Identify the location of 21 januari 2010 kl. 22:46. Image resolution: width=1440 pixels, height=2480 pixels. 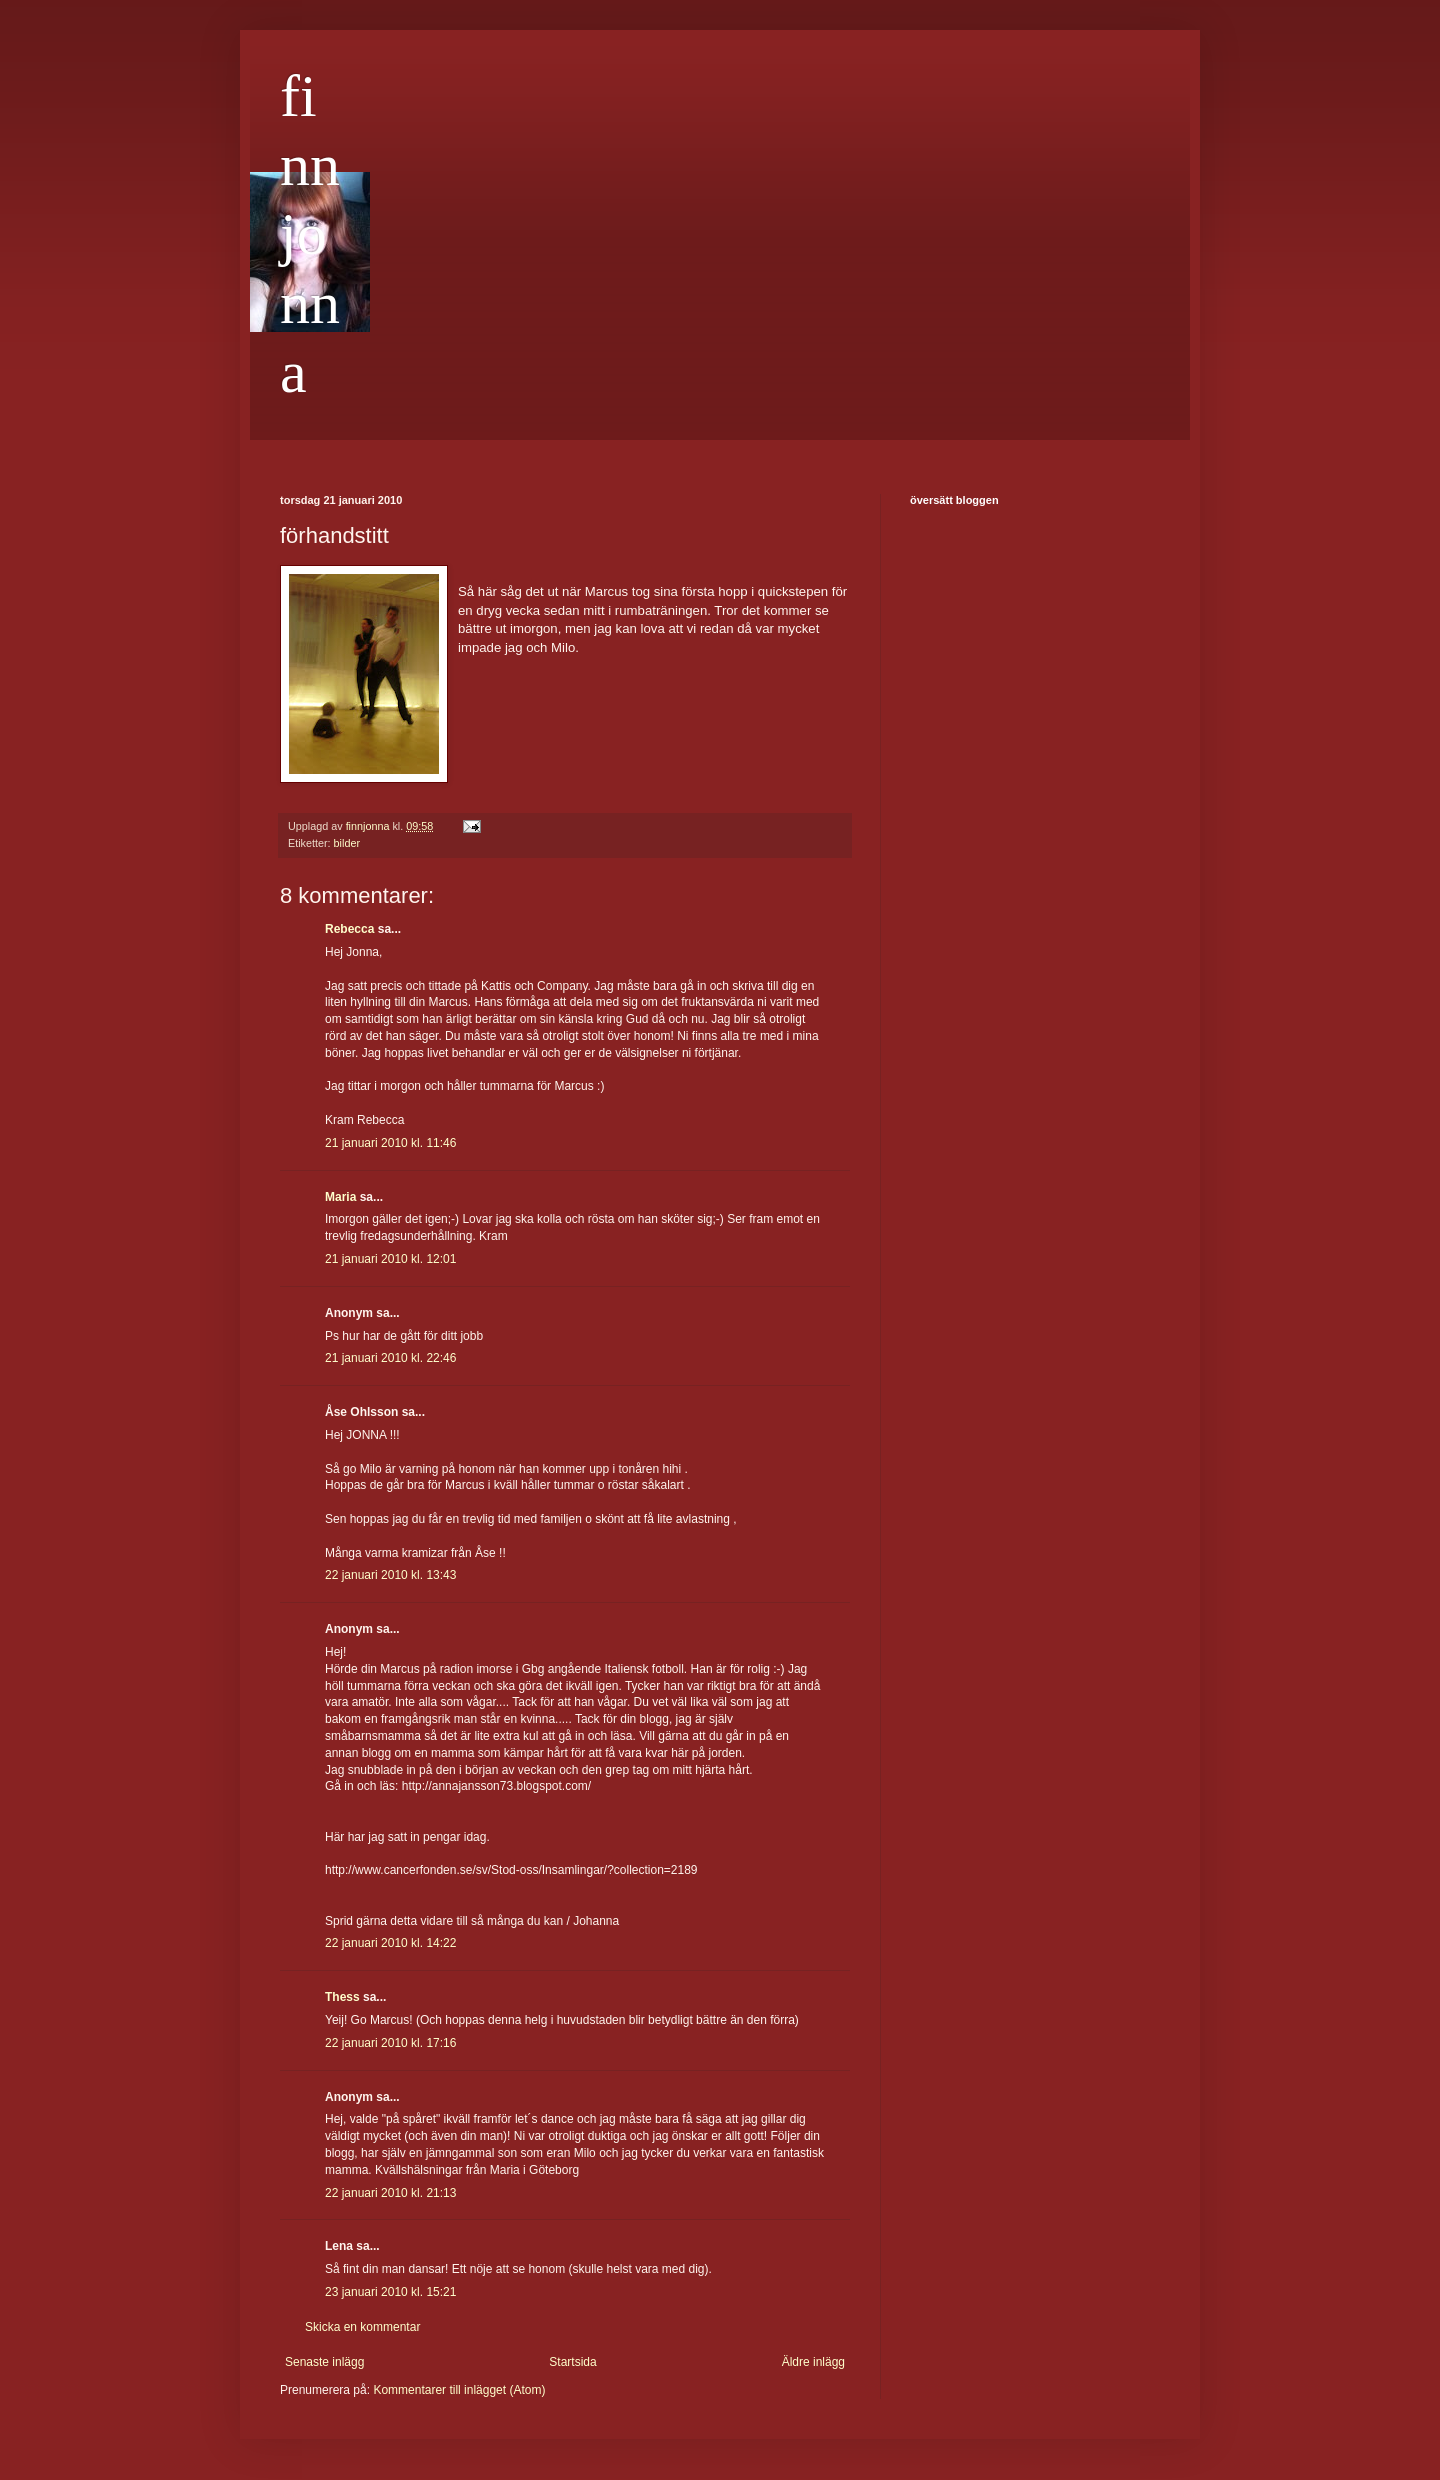
(390, 1358).